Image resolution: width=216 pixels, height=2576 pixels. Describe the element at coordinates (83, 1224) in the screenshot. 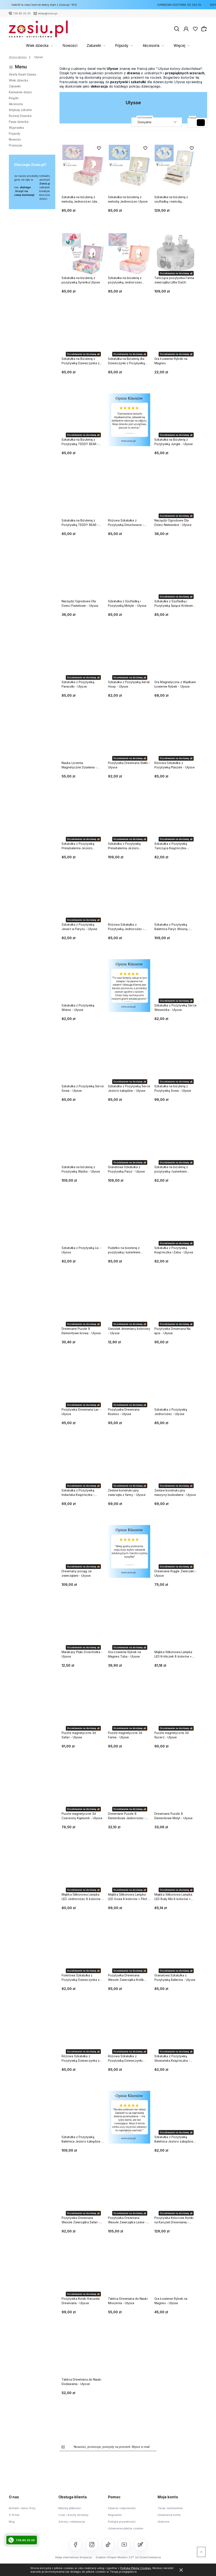

I see `[Przejdź do produktu Szkatułka z Pozytywką Lis - Ulysse]` at that location.